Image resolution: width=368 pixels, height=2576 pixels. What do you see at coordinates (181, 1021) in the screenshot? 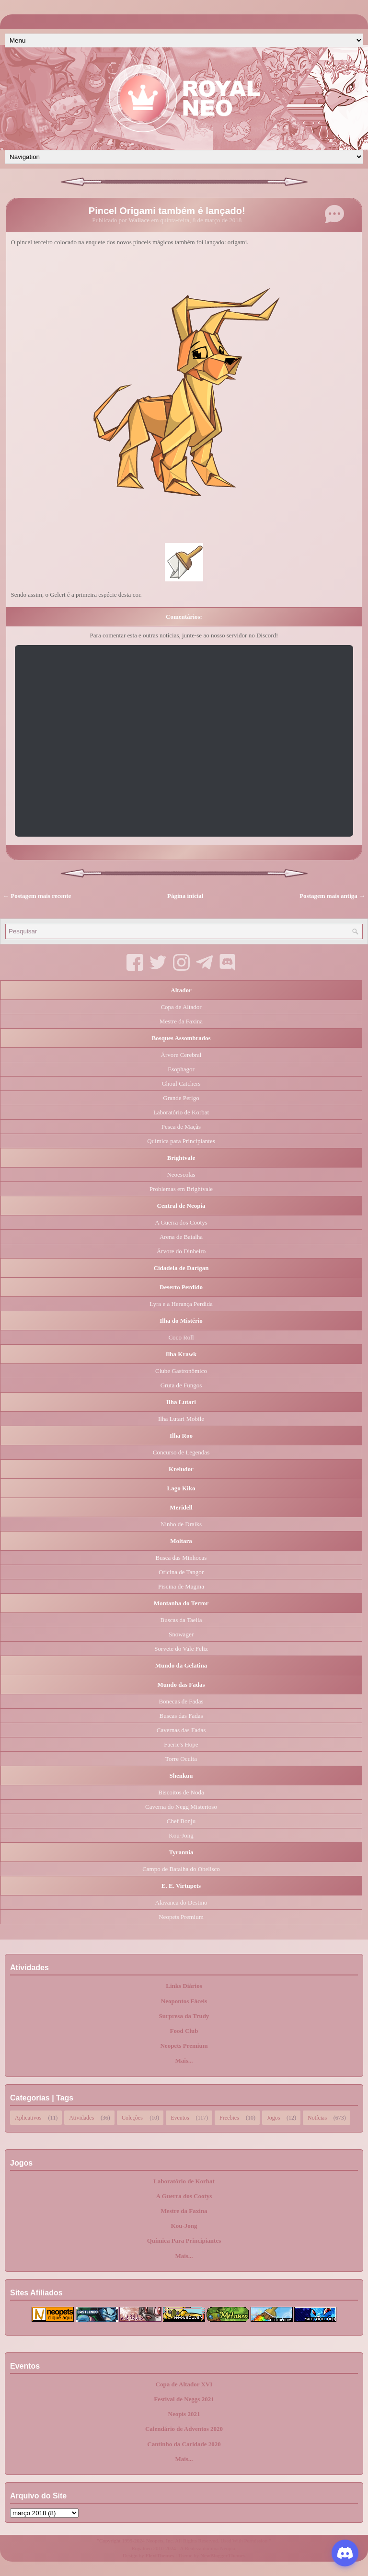
I see `Mestre da Faxina` at bounding box center [181, 1021].